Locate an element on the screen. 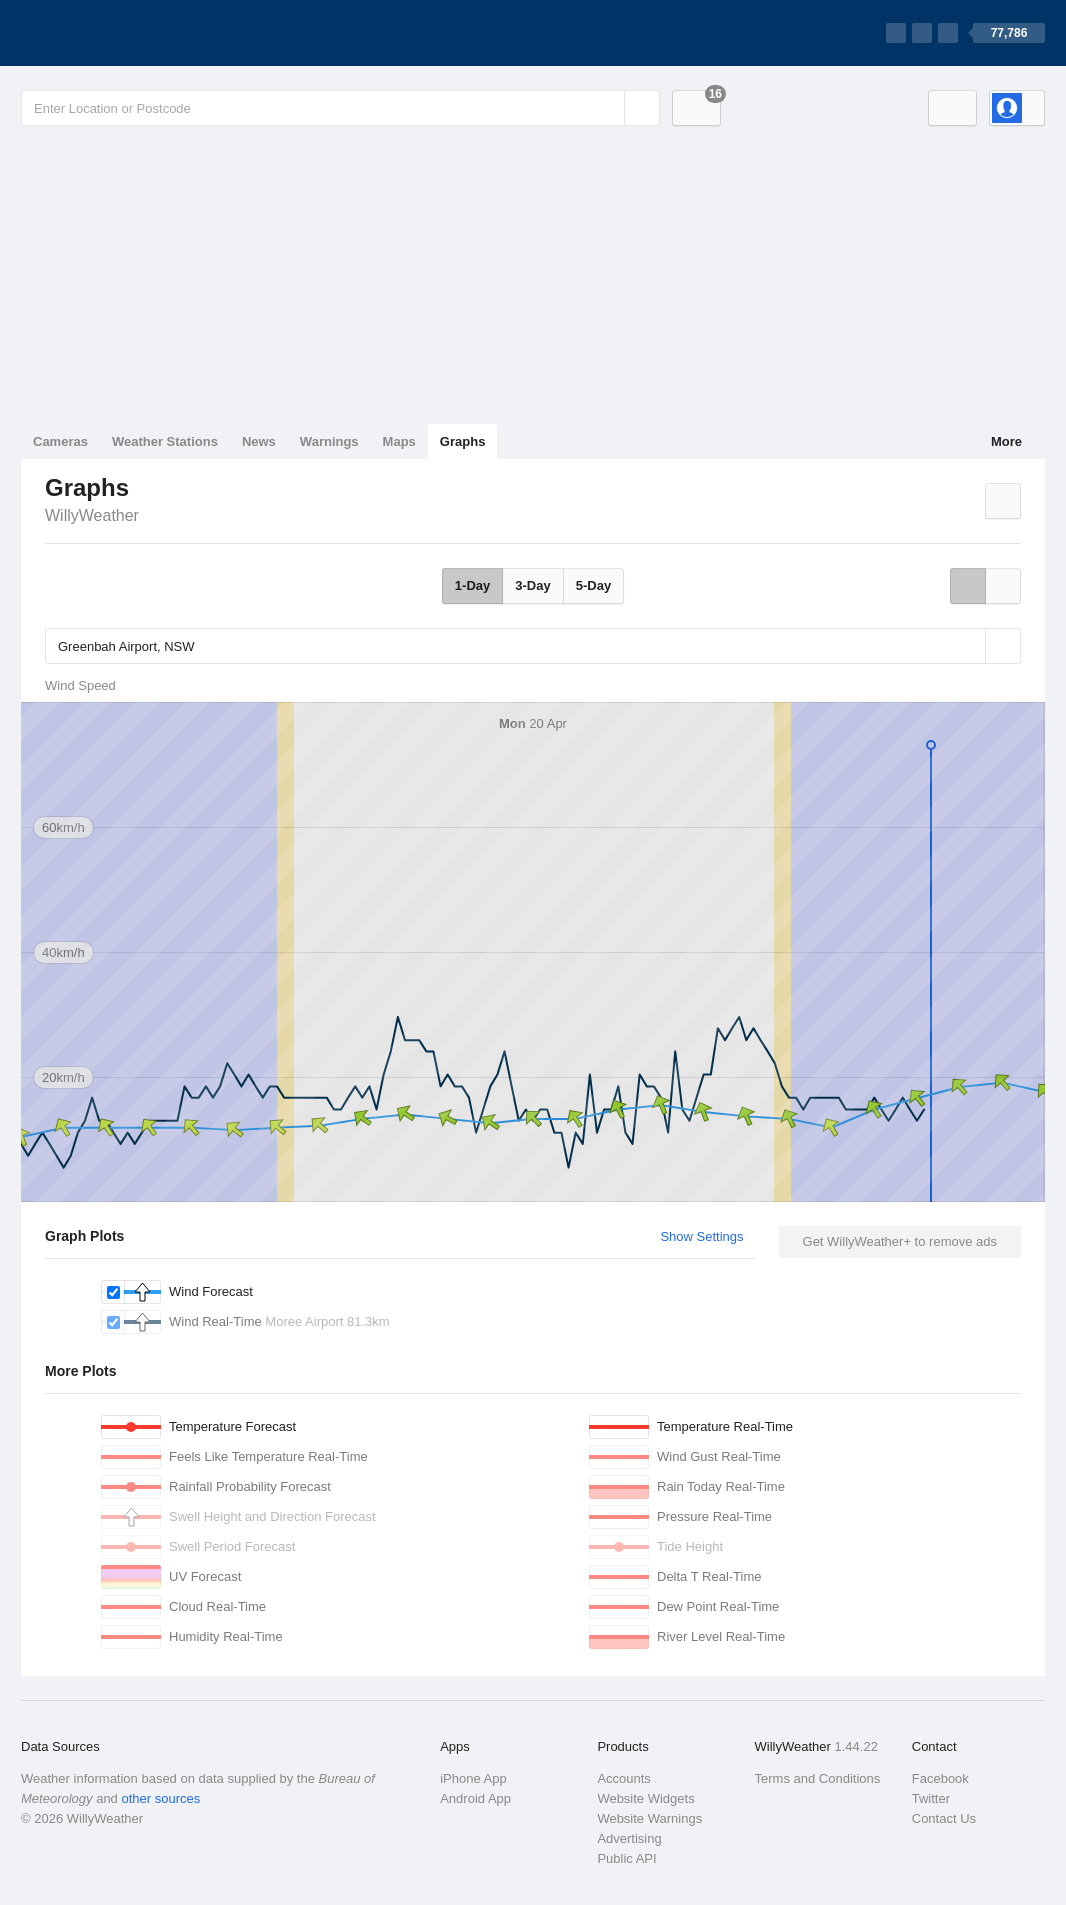 The width and height of the screenshot is (1066, 1905). iPhone App is located at coordinates (473, 1778).